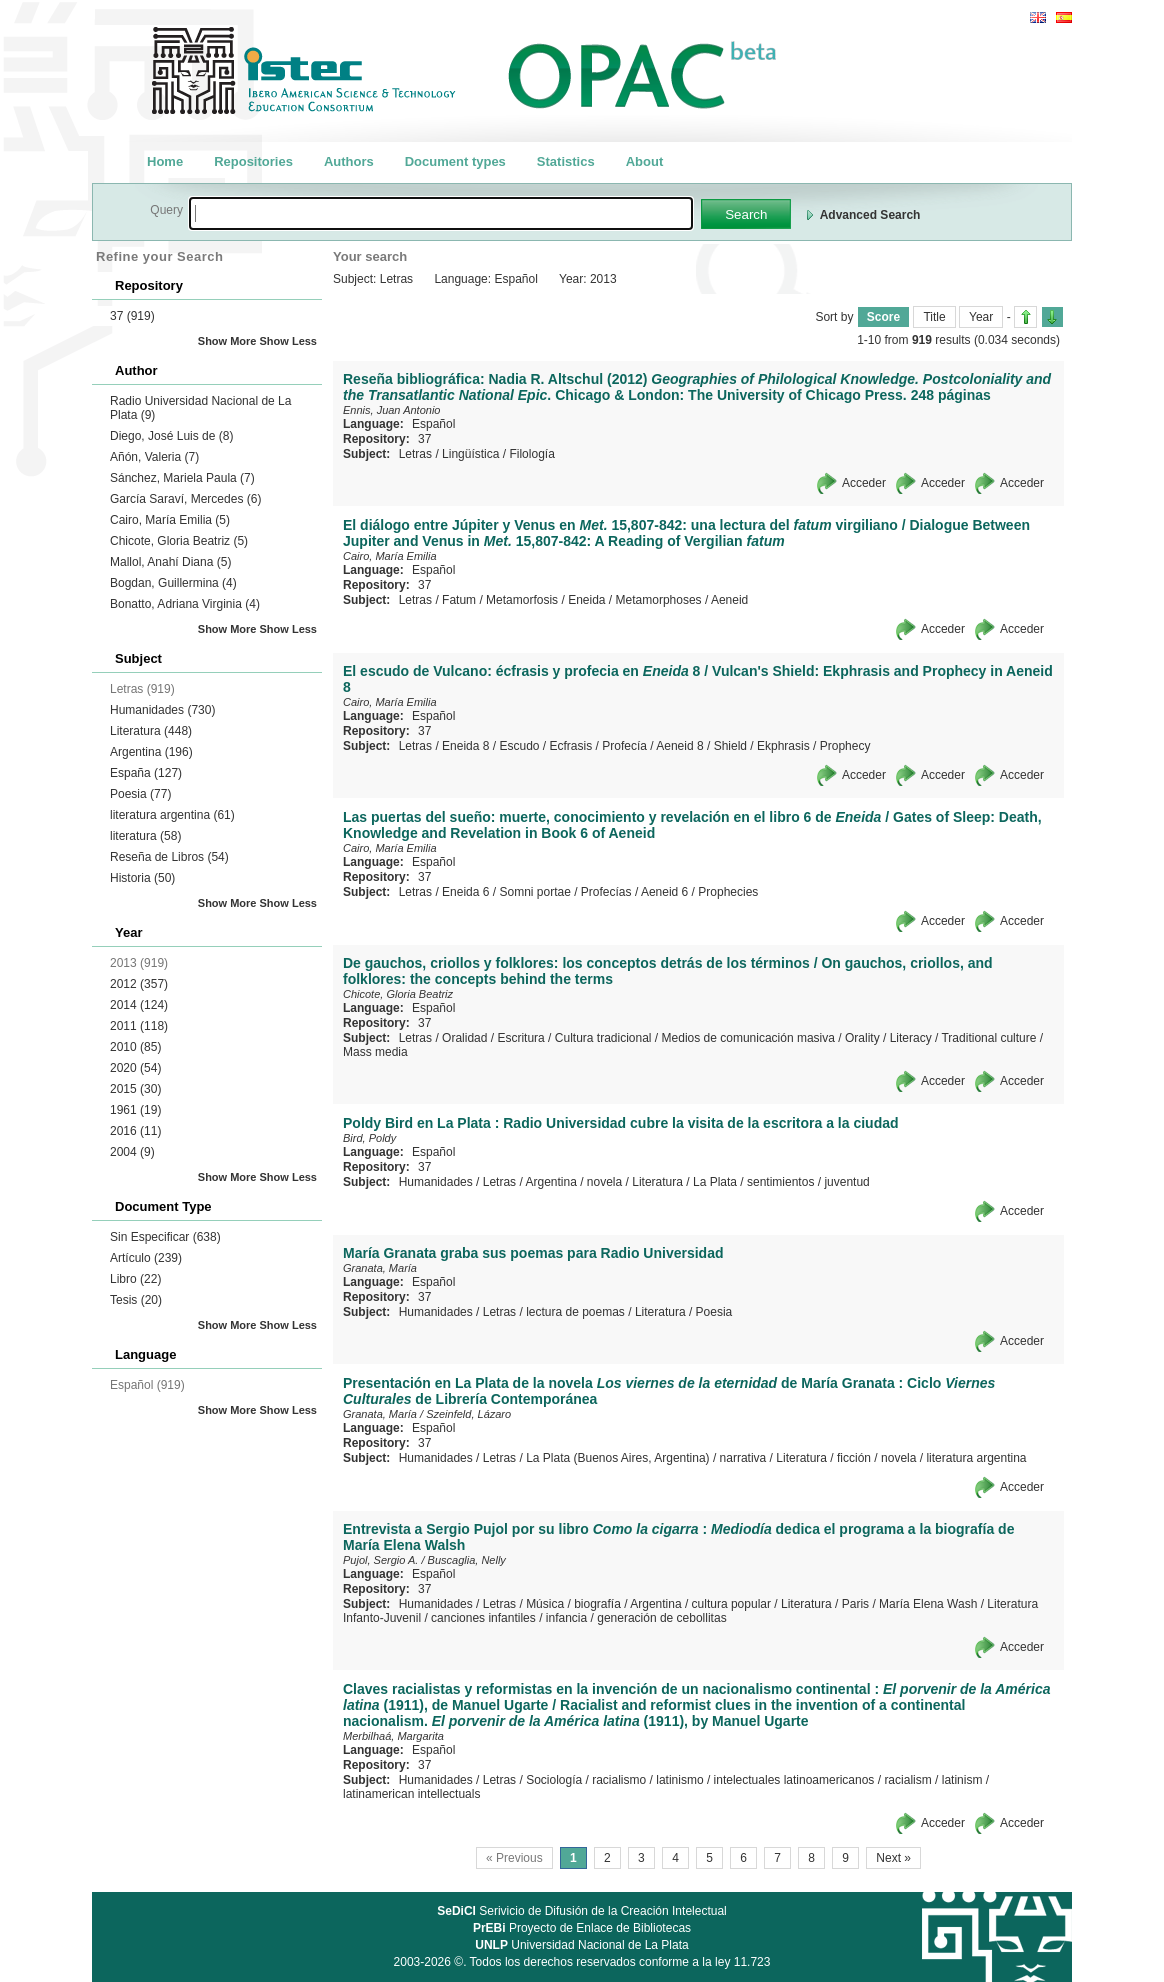 The width and height of the screenshot is (1164, 1982). Describe the element at coordinates (136, 1300) in the screenshot. I see `Tesis` at that location.